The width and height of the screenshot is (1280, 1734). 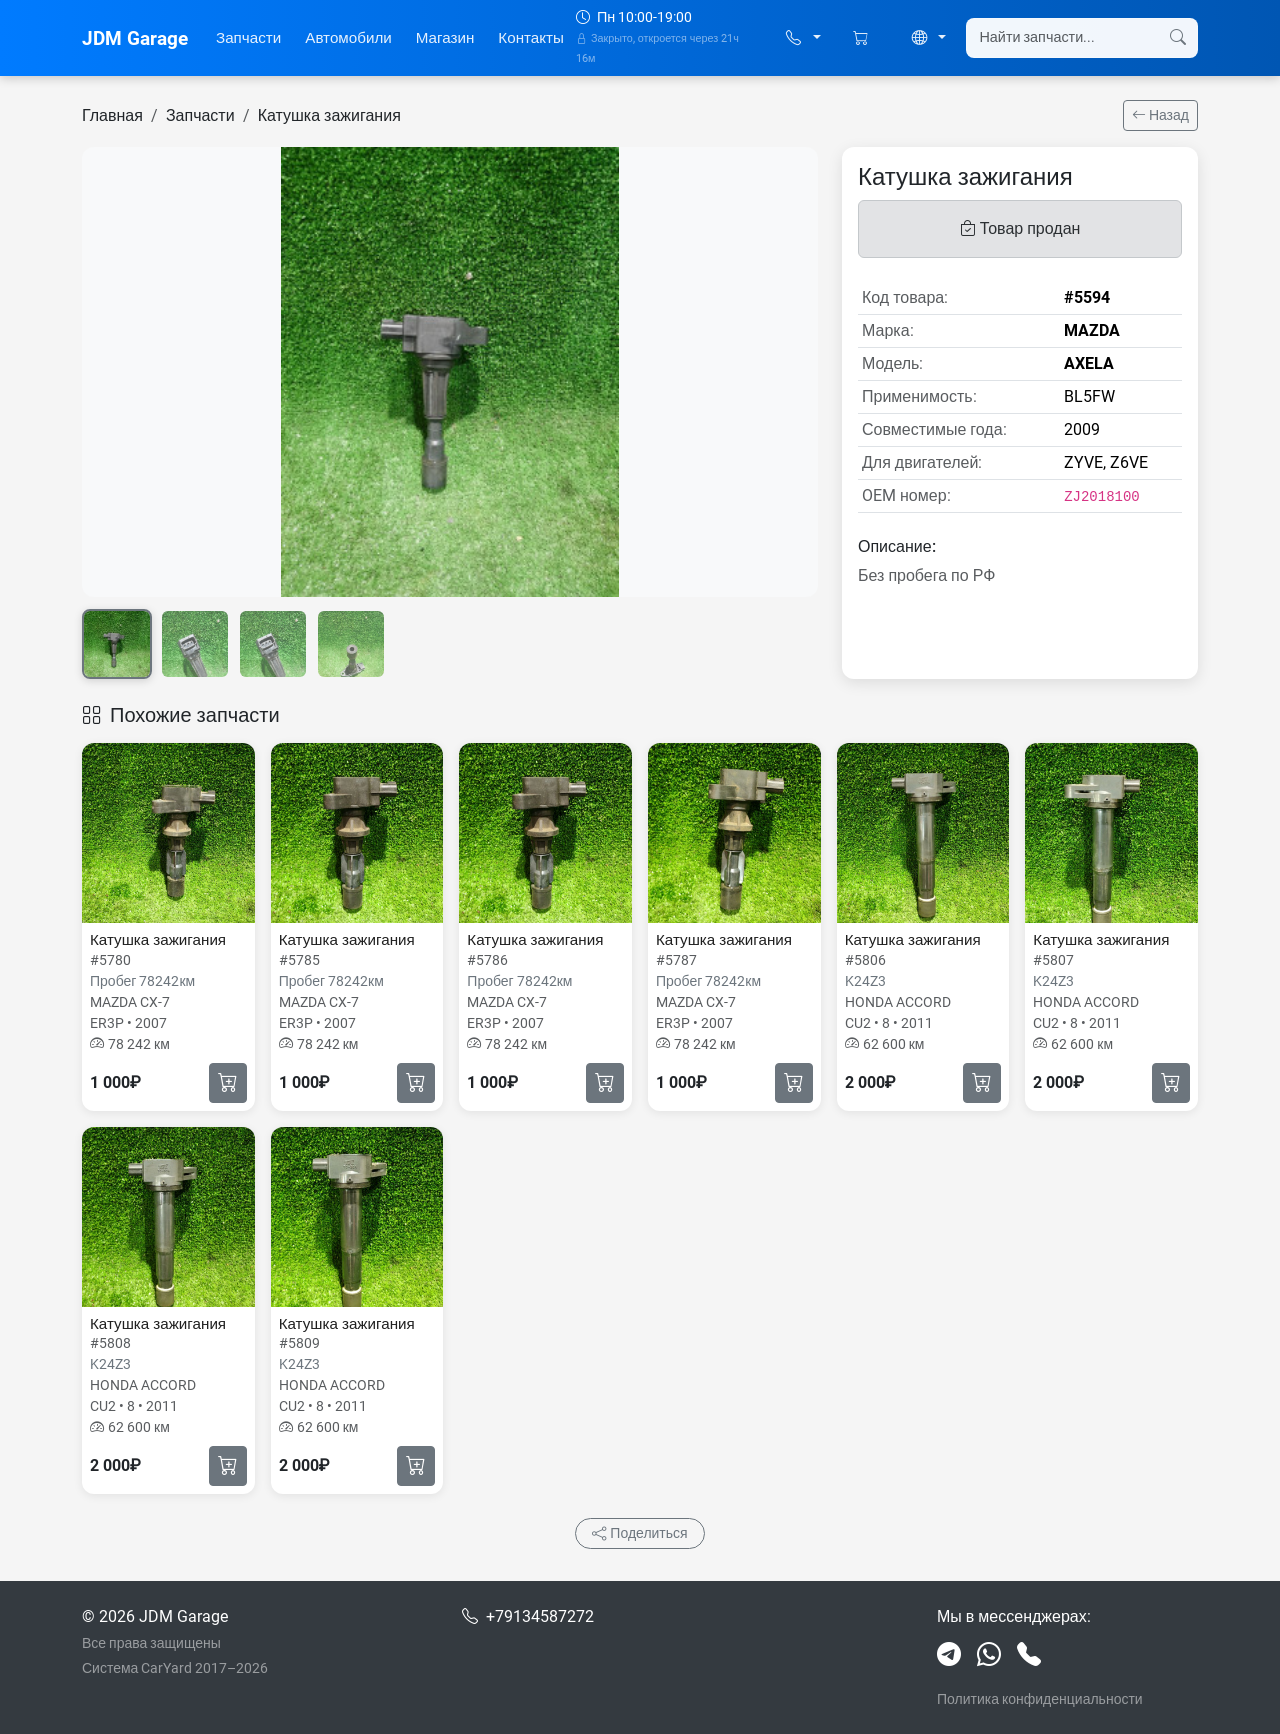 I want to click on Политика конфиденциальности, so click(x=1040, y=1699).